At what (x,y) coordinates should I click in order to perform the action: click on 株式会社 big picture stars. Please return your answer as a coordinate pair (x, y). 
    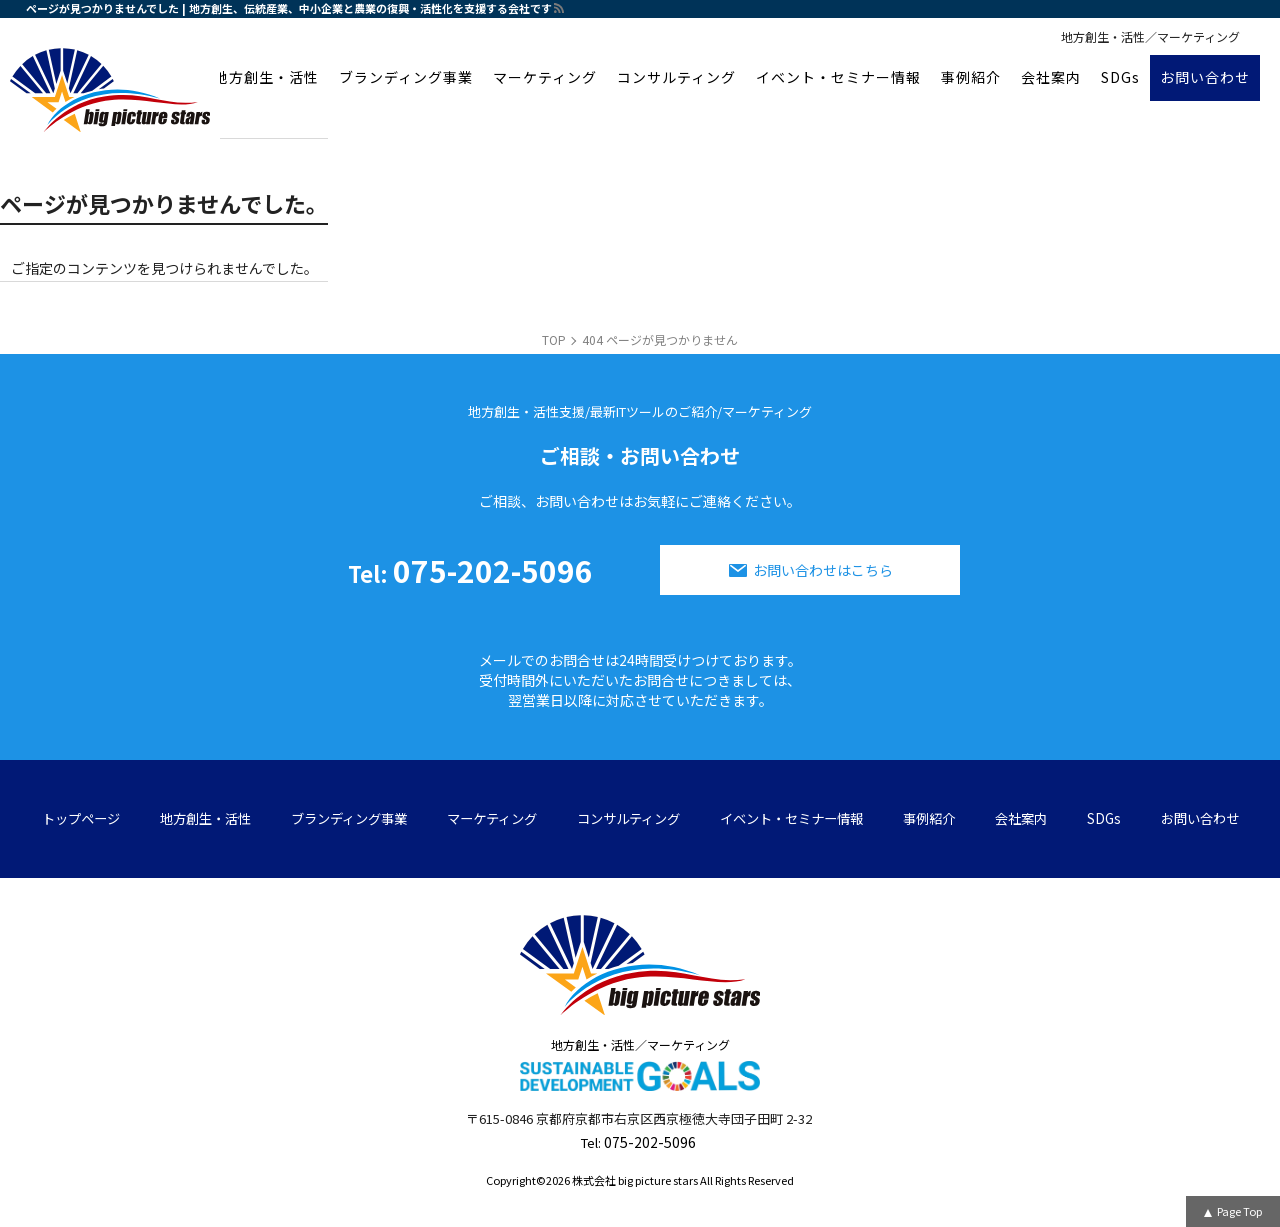
    Looking at the image, I should click on (635, 1180).